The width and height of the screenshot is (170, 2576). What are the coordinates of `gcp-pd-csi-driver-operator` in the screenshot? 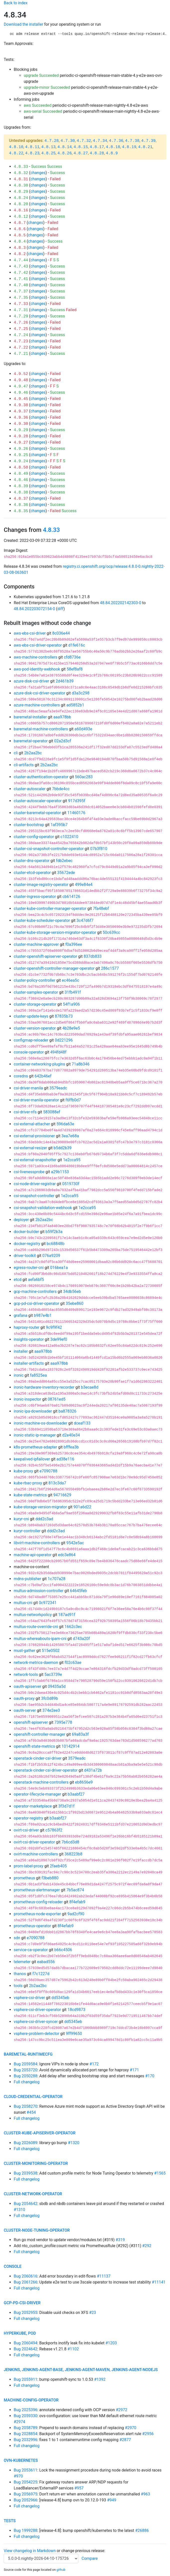 It's located at (36, 1303).